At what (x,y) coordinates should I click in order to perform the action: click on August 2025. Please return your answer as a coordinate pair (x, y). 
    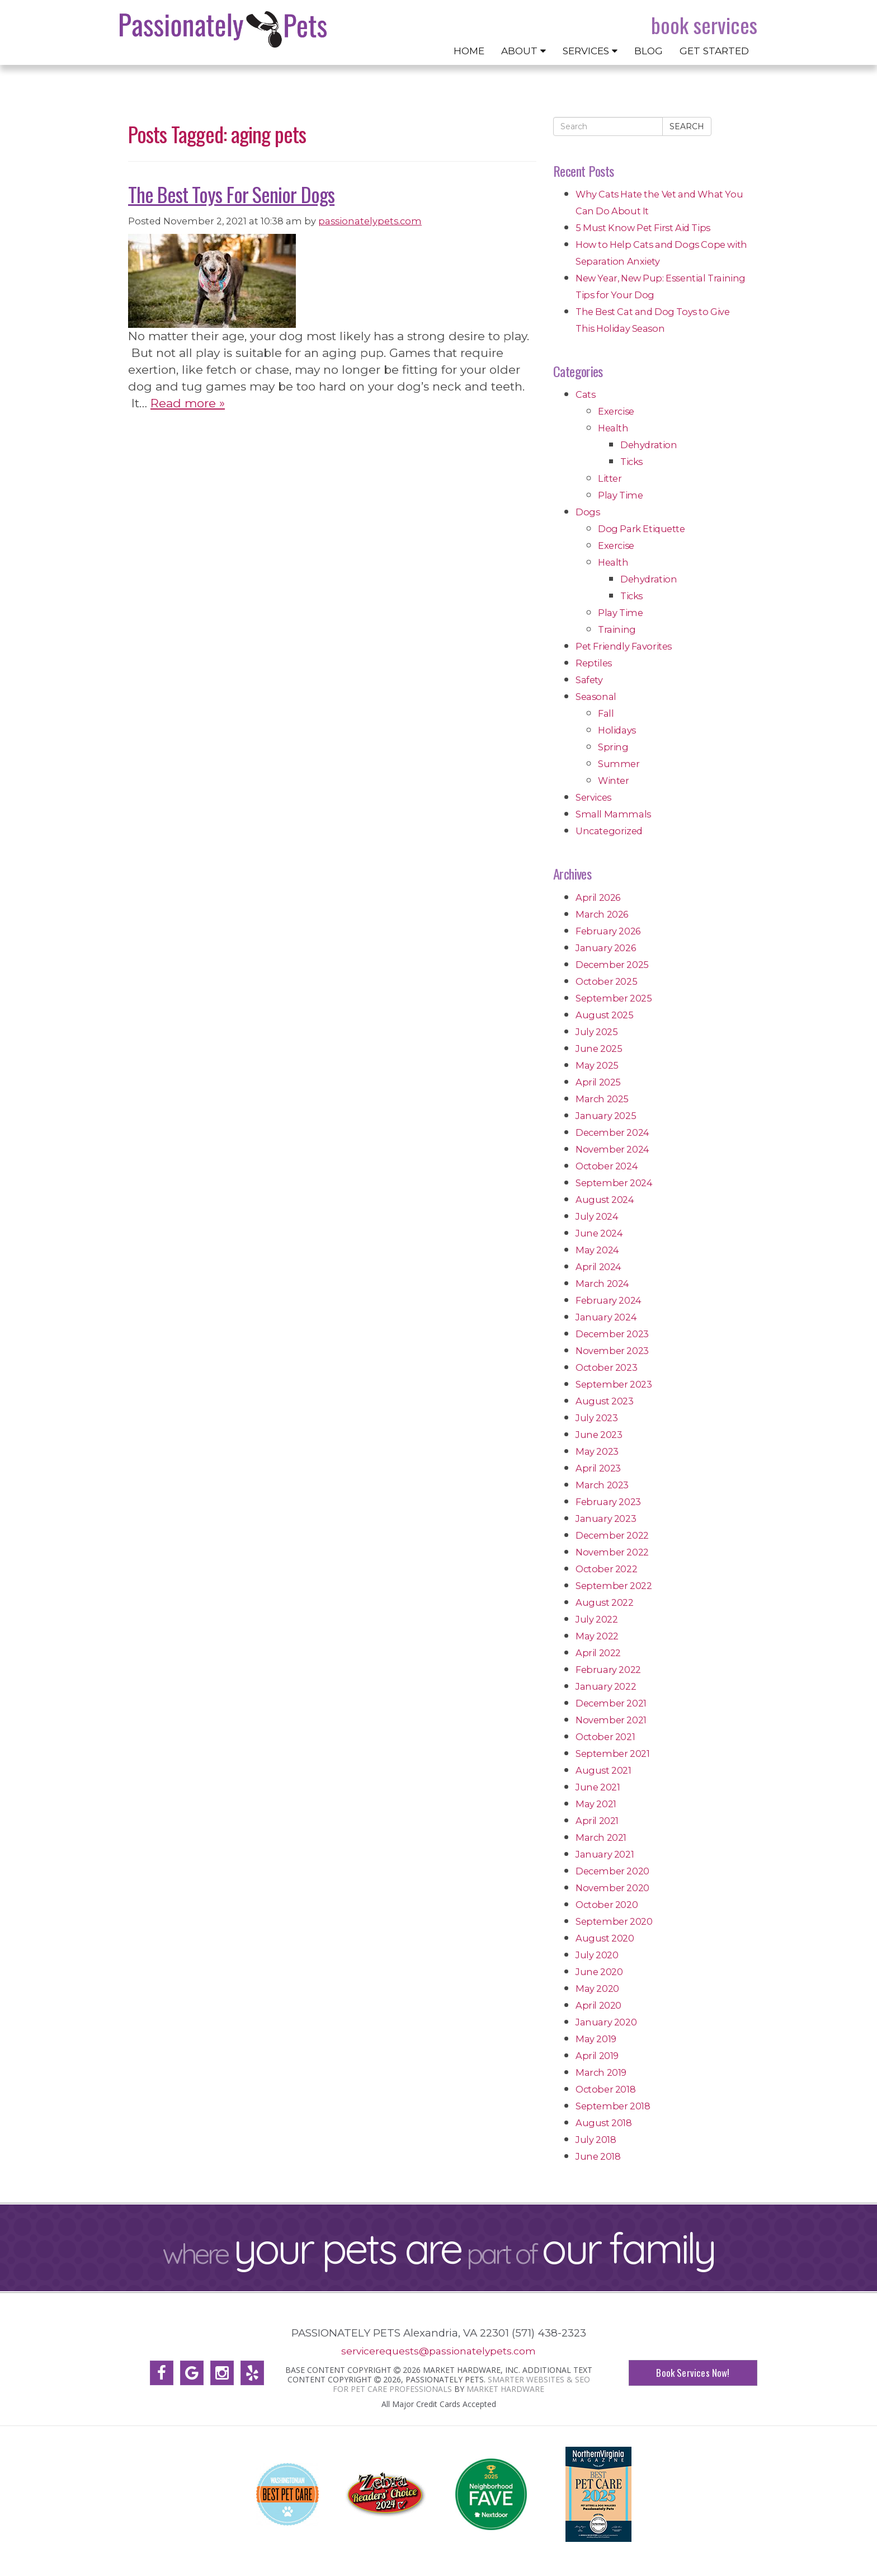
    Looking at the image, I should click on (605, 1015).